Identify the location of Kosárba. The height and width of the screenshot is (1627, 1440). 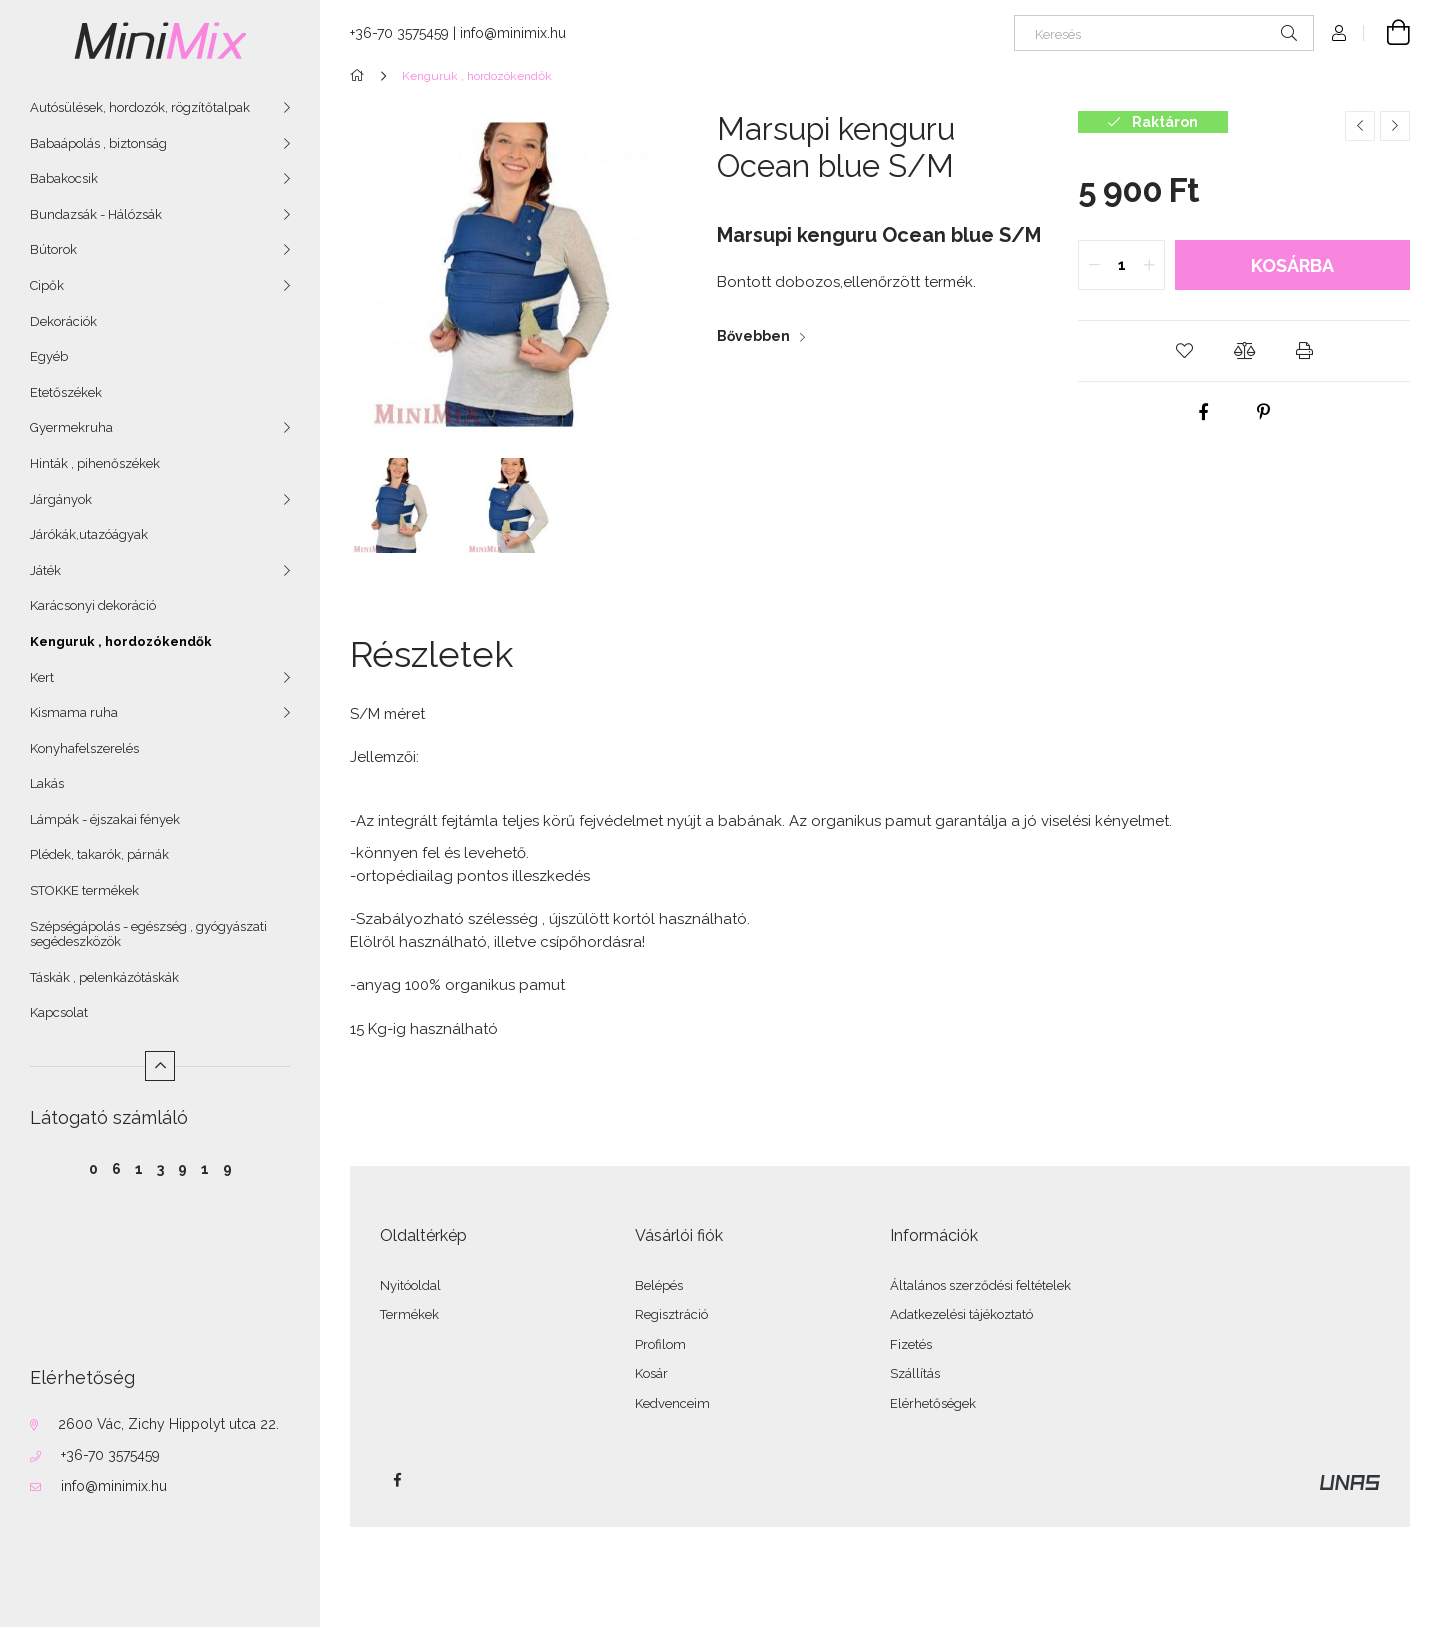
(1292, 265).